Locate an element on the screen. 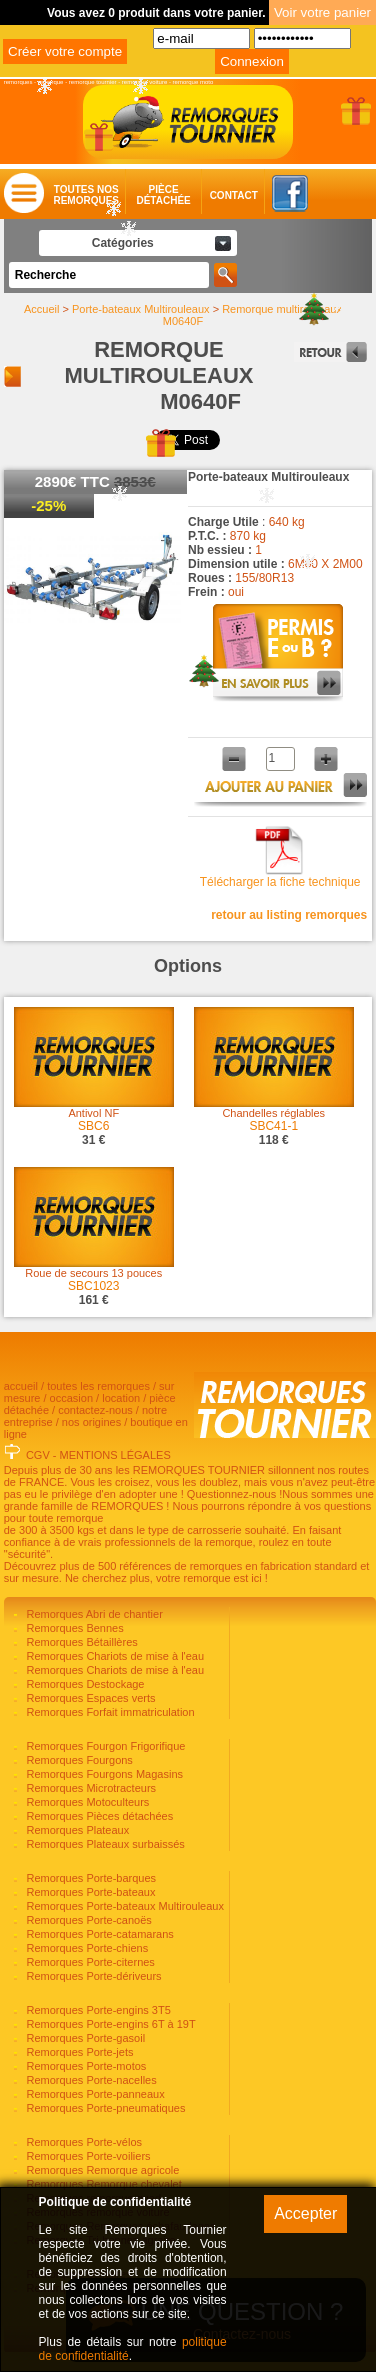 The height and width of the screenshot is (2372, 376). Remorques Porte-engins 3T5 is located at coordinates (96, 2010).